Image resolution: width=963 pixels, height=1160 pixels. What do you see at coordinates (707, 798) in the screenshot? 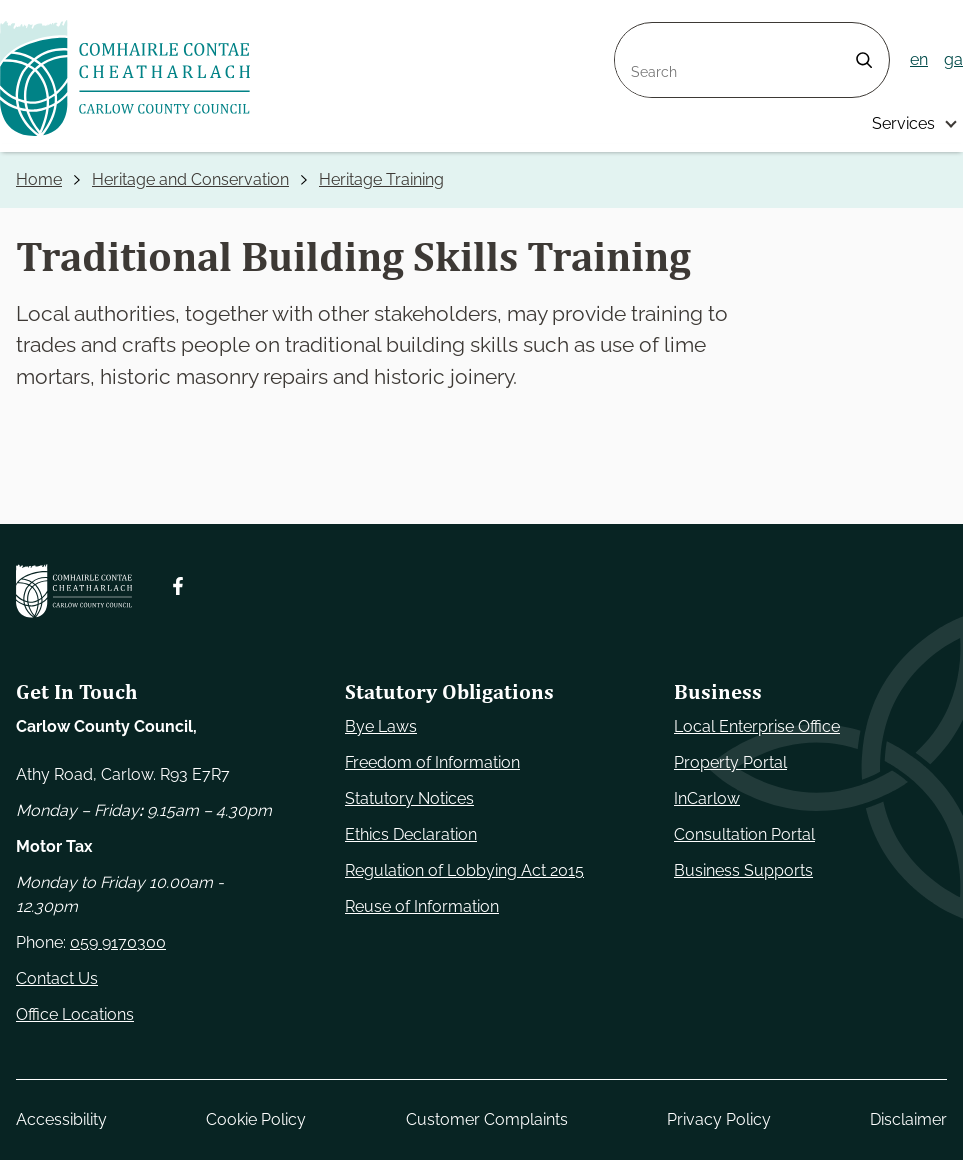
I see `InCarlow` at bounding box center [707, 798].